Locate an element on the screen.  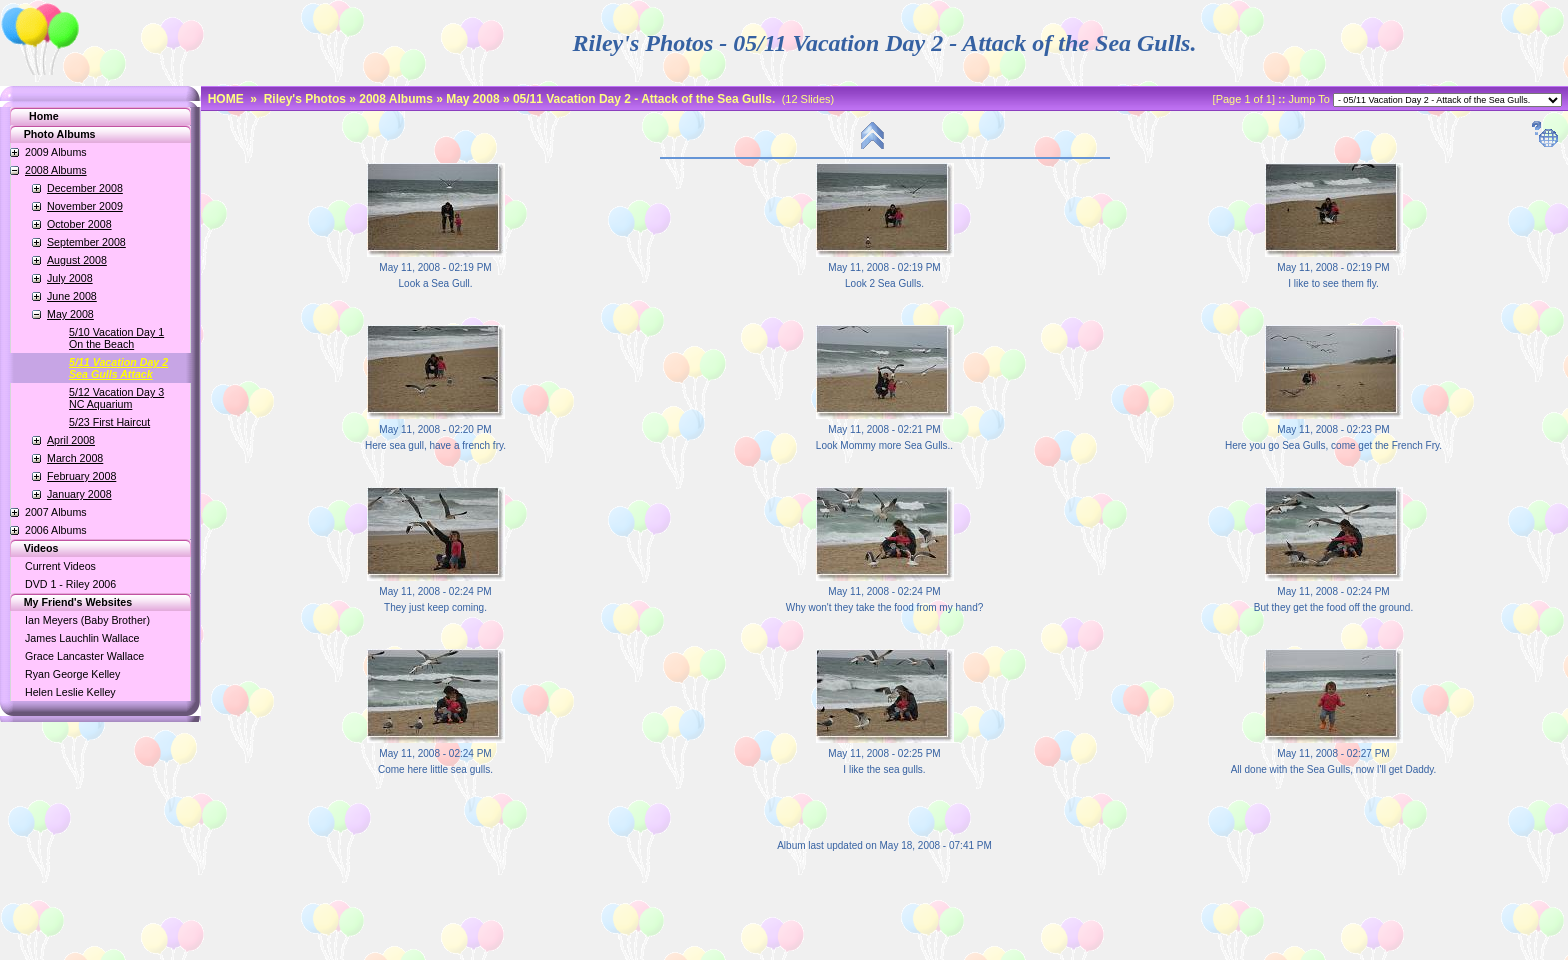
5/10 Vacation Day 1On the Beach is located at coordinates (116, 338).